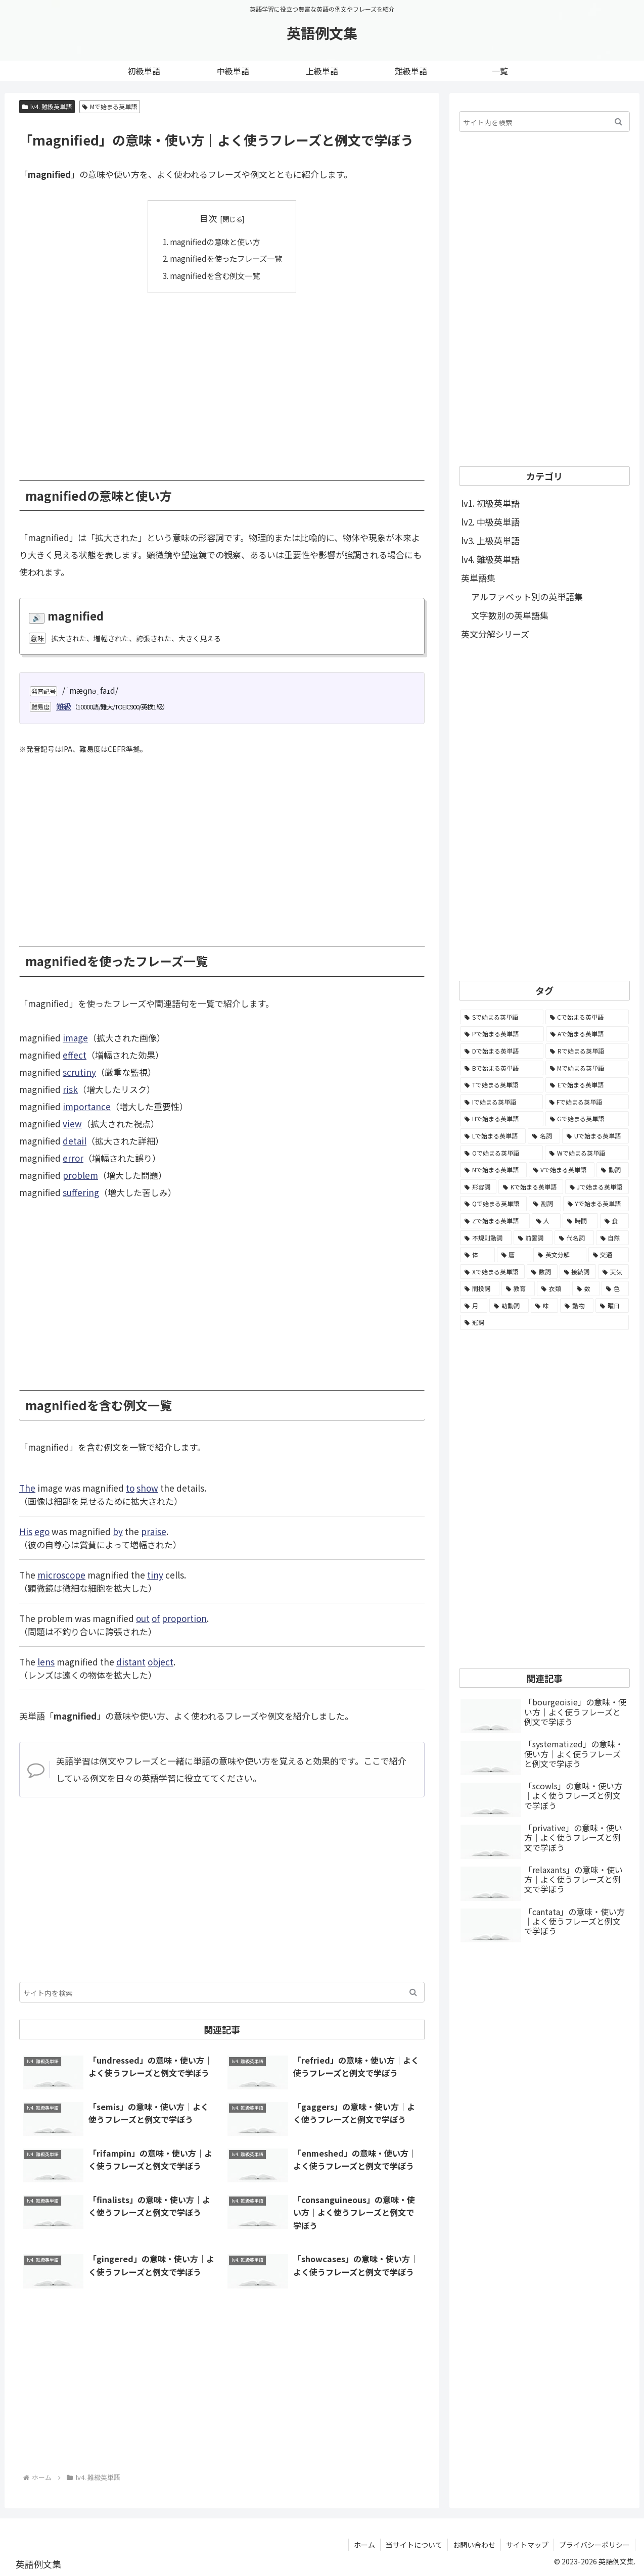 Image resolution: width=644 pixels, height=2576 pixels. I want to click on [input], so click(222, 1992).